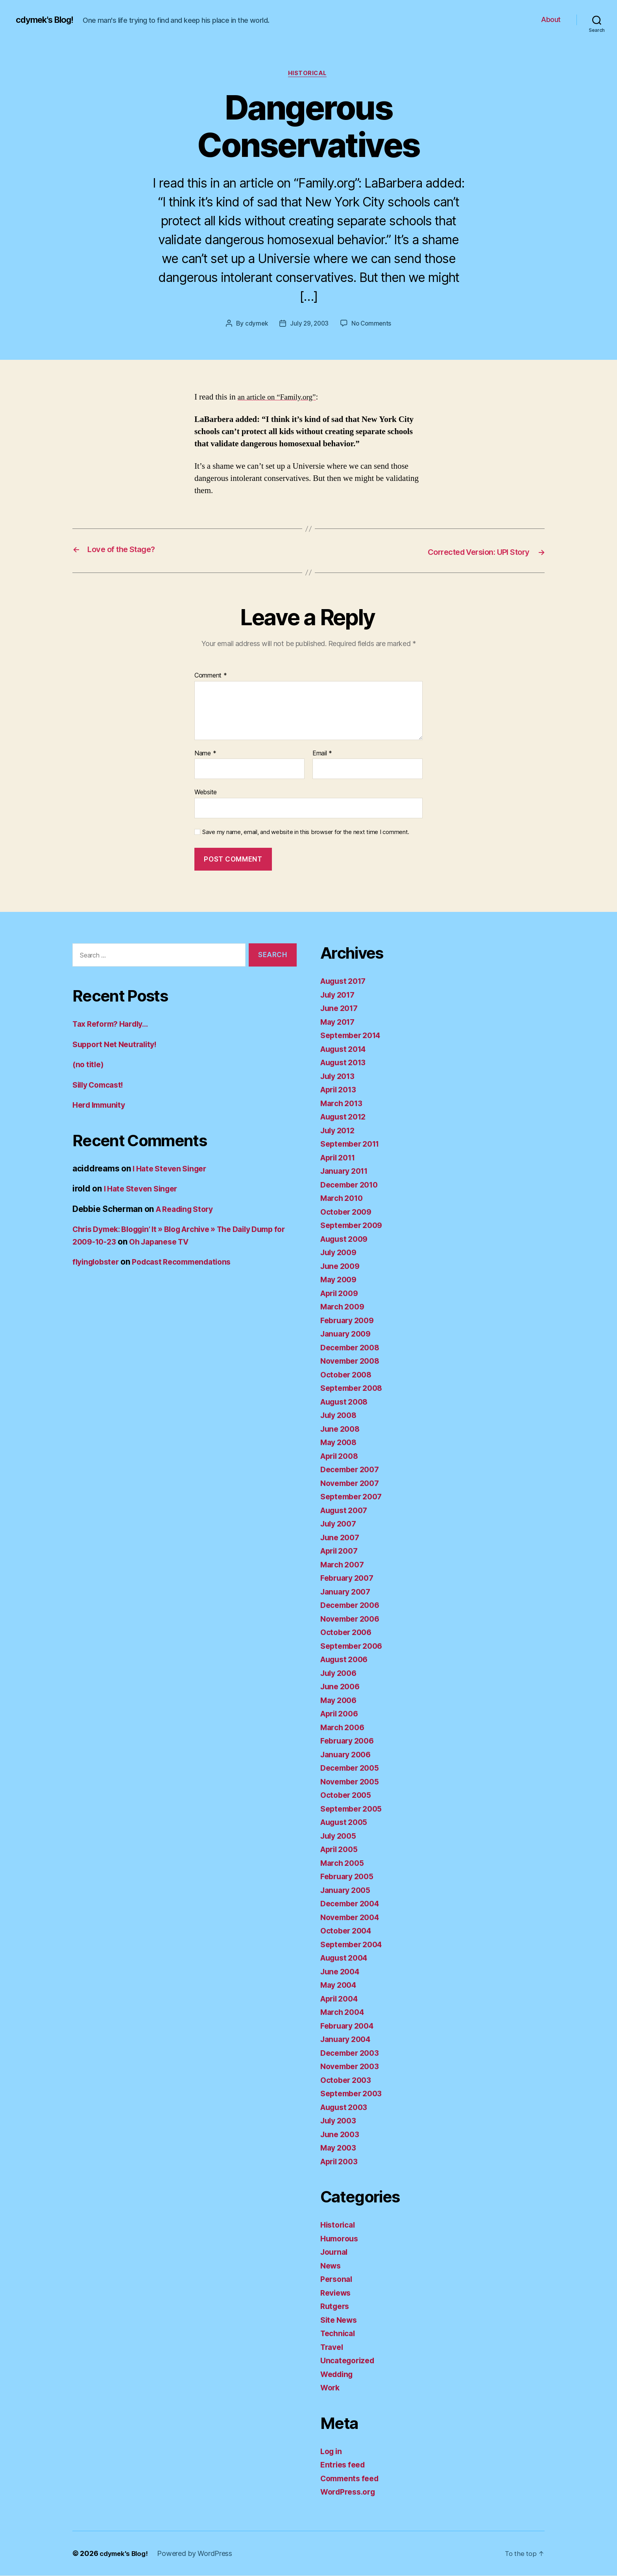 Image resolution: width=617 pixels, height=2576 pixels. What do you see at coordinates (101, 1105) in the screenshot?
I see `Herd Immunity` at bounding box center [101, 1105].